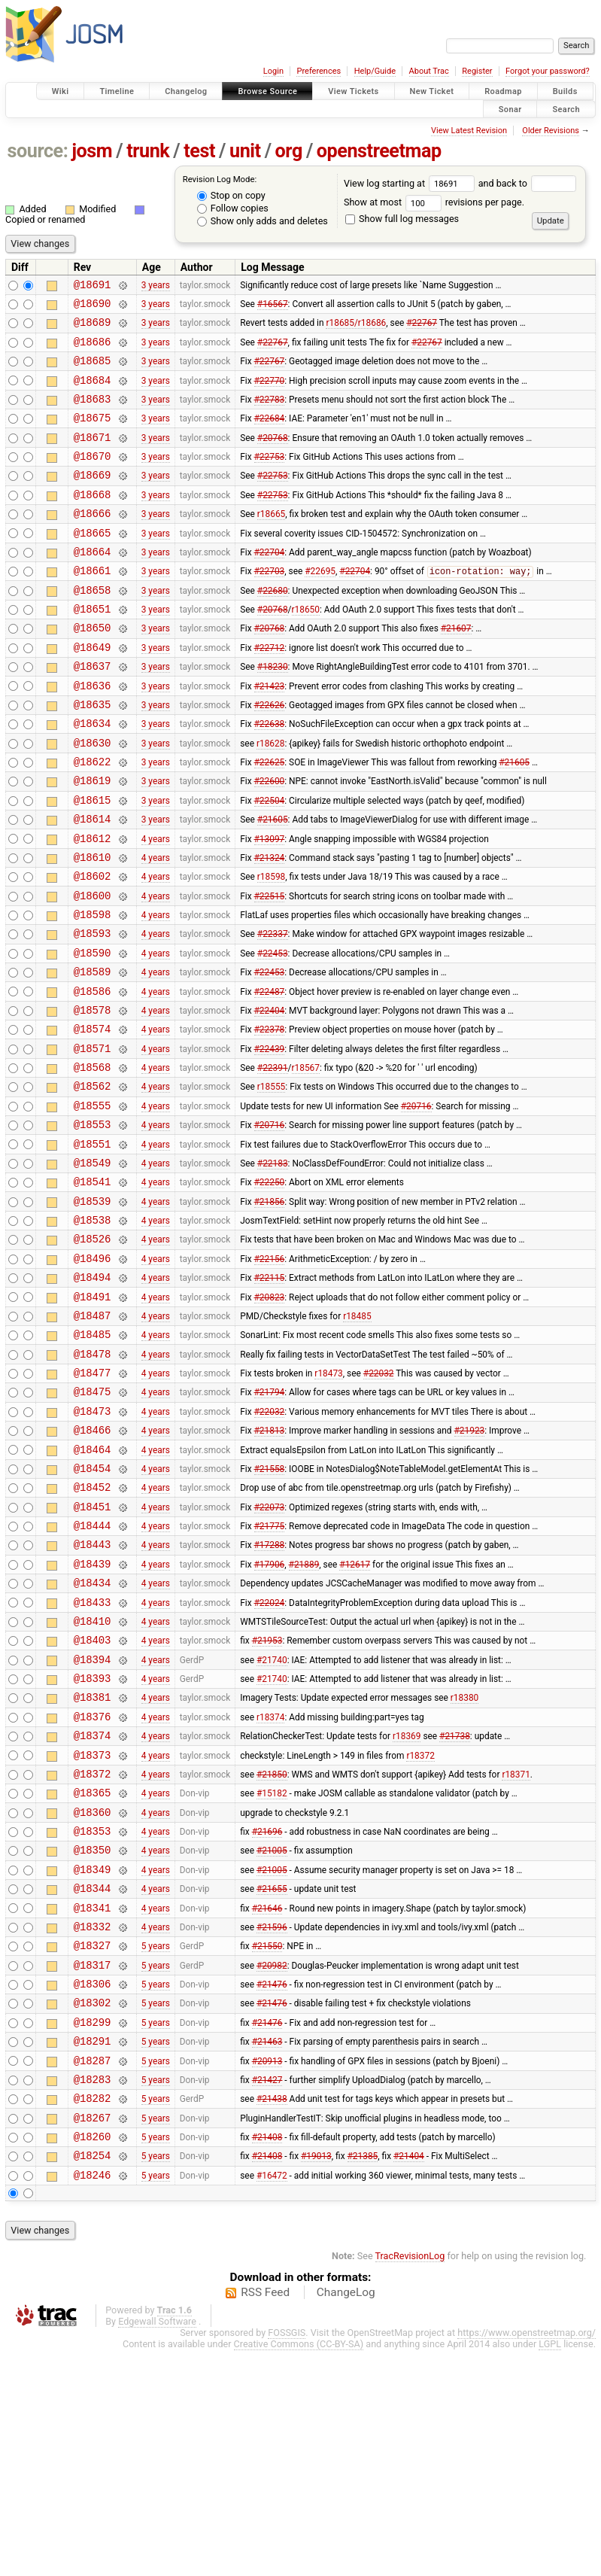 The width and height of the screenshot is (601, 2576). Describe the element at coordinates (92, 1439) in the screenshot. I see `@18487` at that location.